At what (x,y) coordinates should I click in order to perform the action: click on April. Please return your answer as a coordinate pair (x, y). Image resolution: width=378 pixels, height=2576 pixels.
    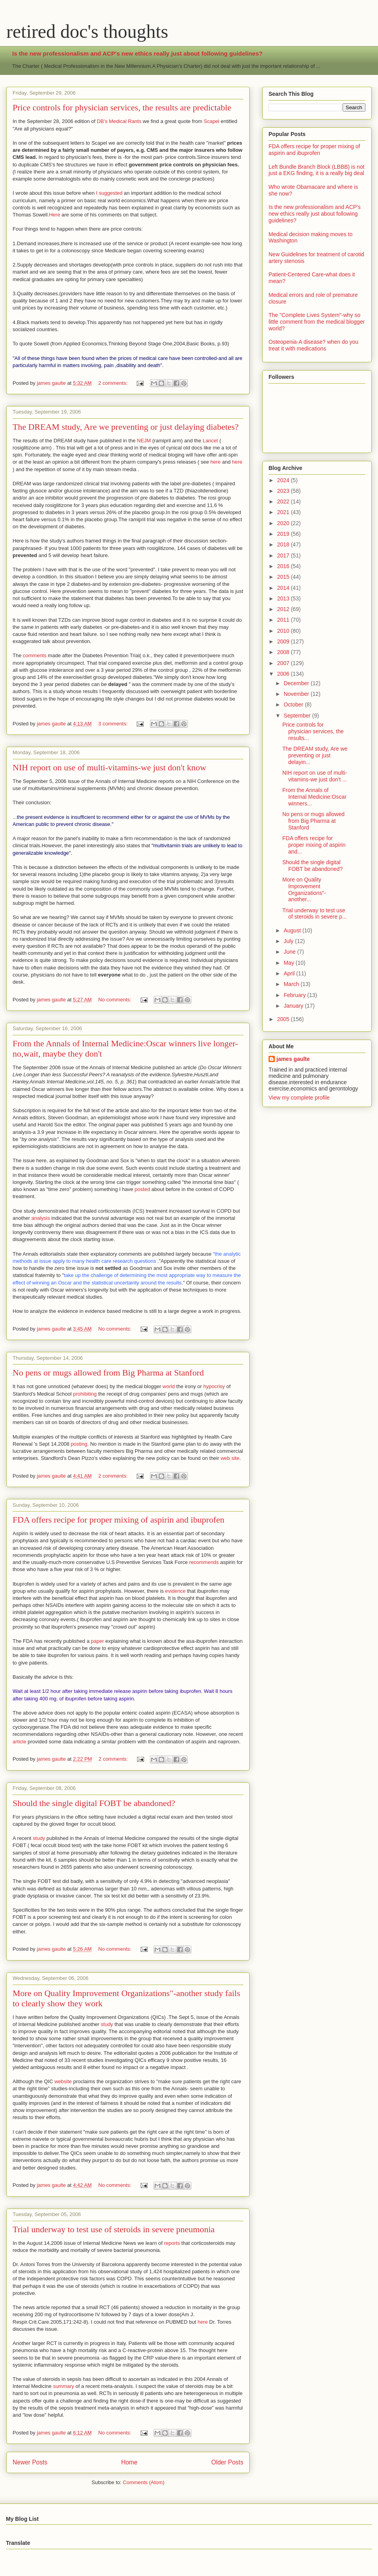
    Looking at the image, I should click on (290, 973).